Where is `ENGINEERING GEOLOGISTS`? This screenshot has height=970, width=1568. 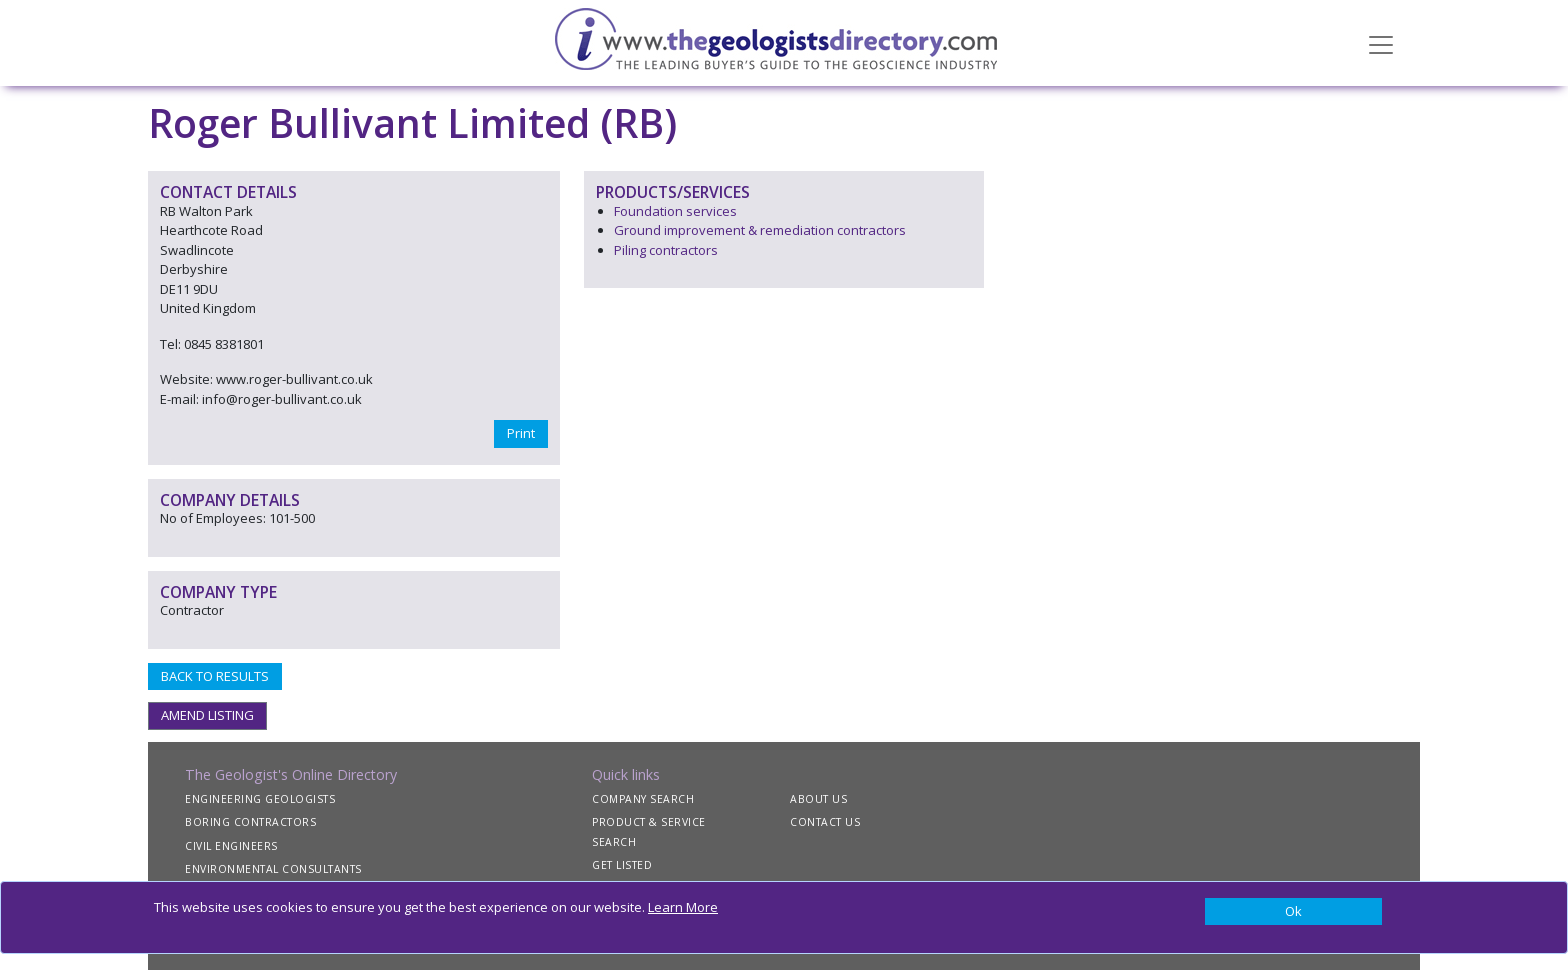 ENGINEERING GEOLOGISTS is located at coordinates (260, 799).